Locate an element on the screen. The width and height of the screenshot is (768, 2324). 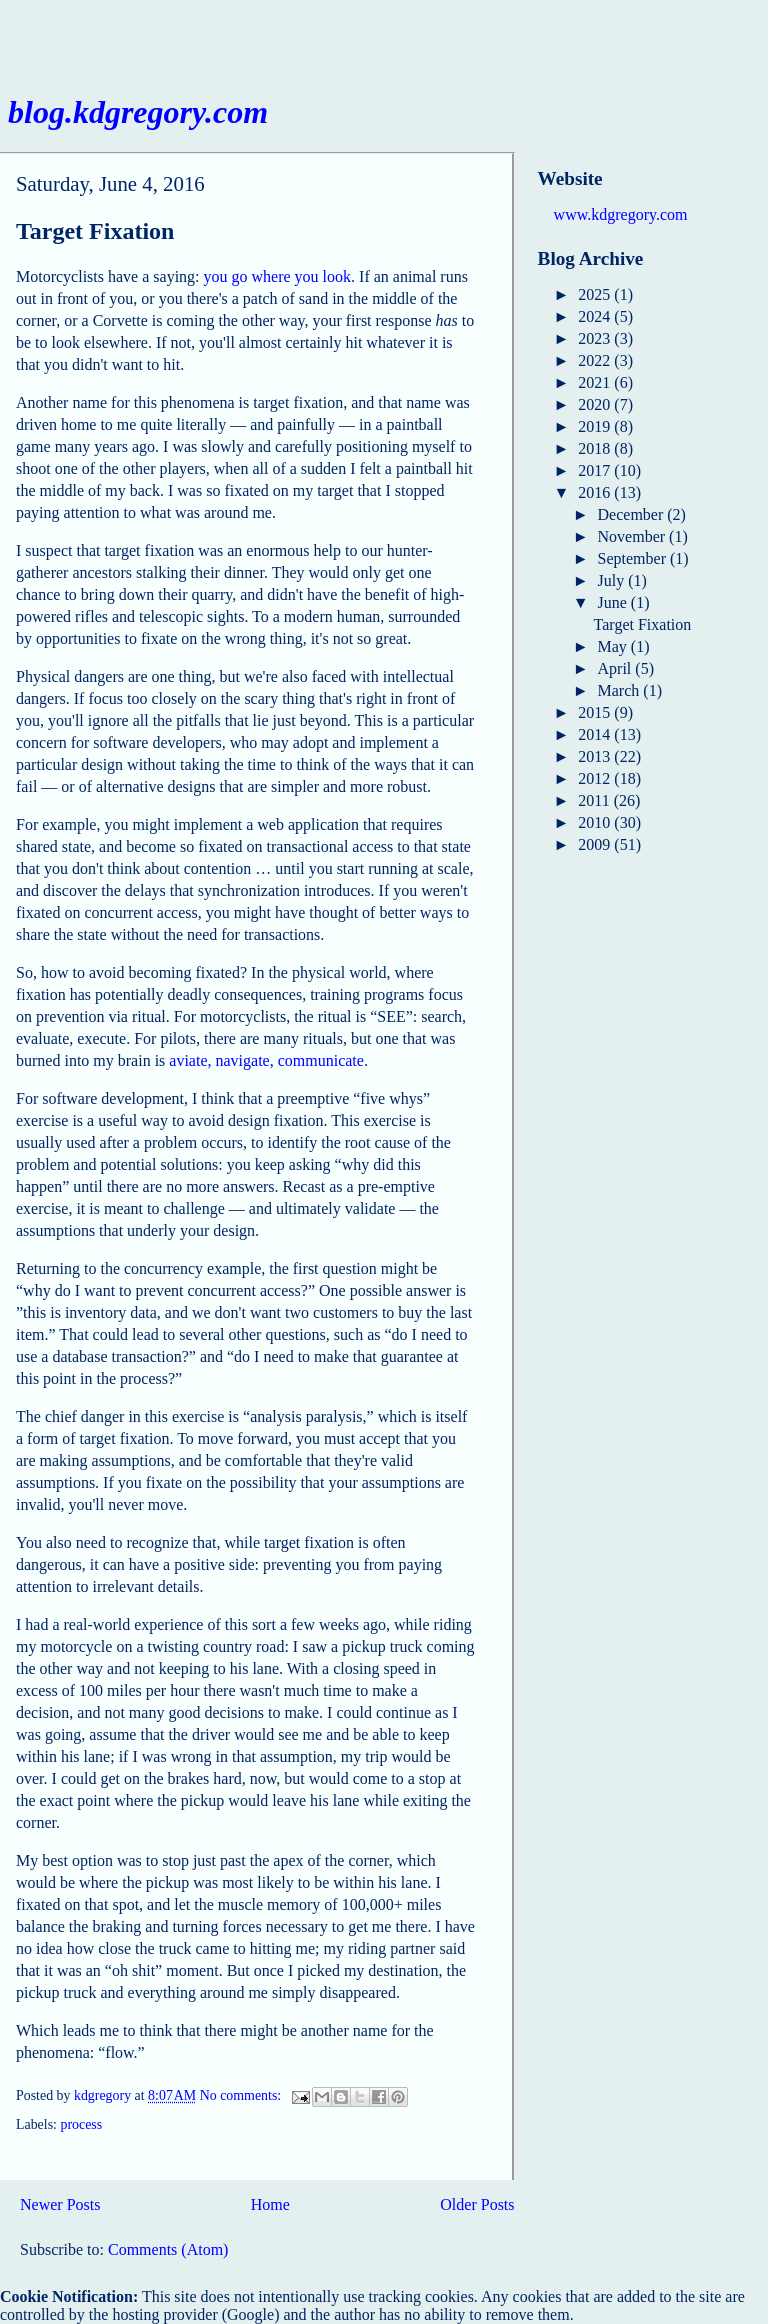
Older Posts is located at coordinates (477, 2204).